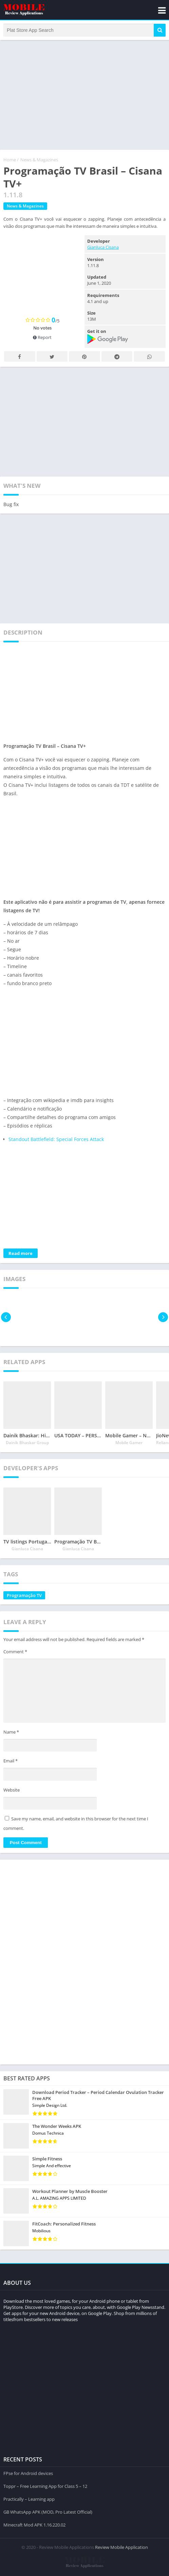 The image size is (169, 2576). Describe the element at coordinates (103, 247) in the screenshot. I see `Gianluca Cisana` at that location.